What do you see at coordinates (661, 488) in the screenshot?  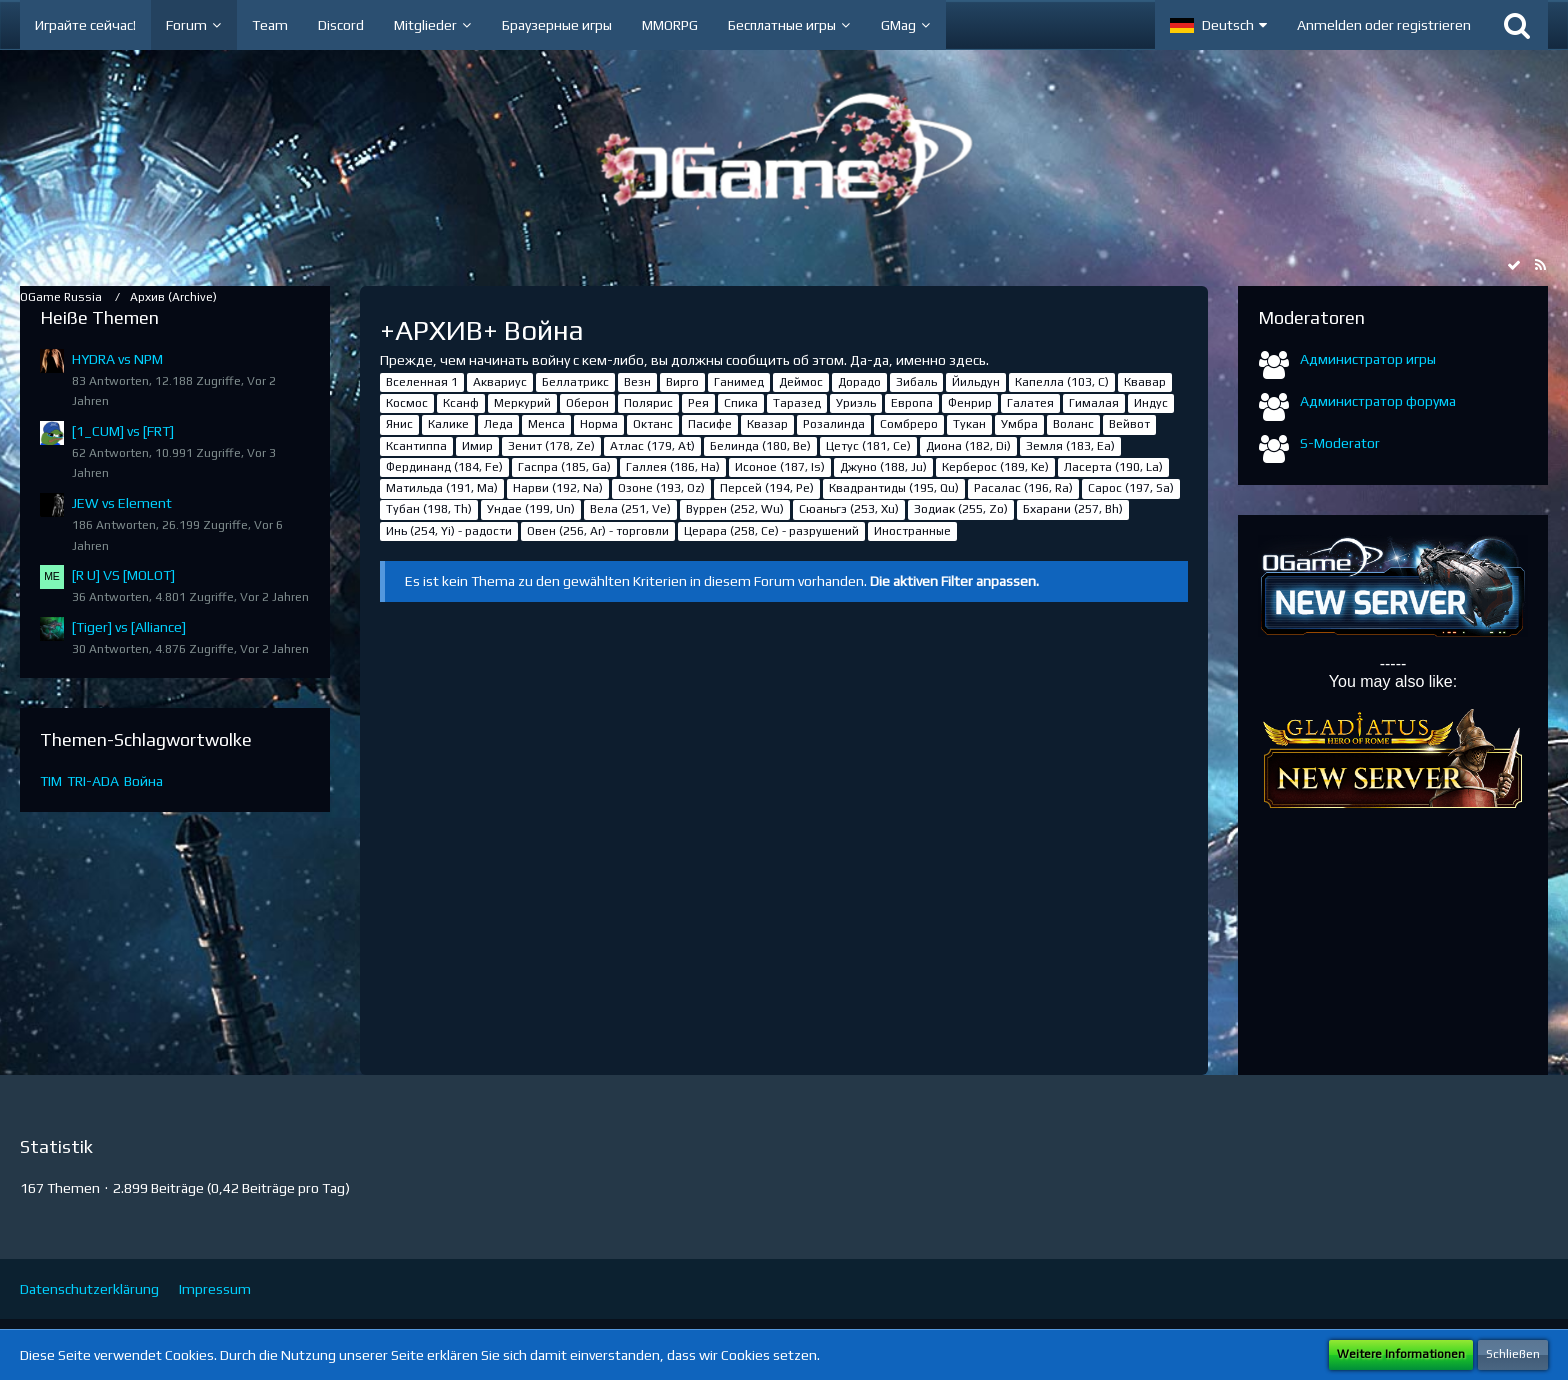 I see `Озоне (193, Oz)` at bounding box center [661, 488].